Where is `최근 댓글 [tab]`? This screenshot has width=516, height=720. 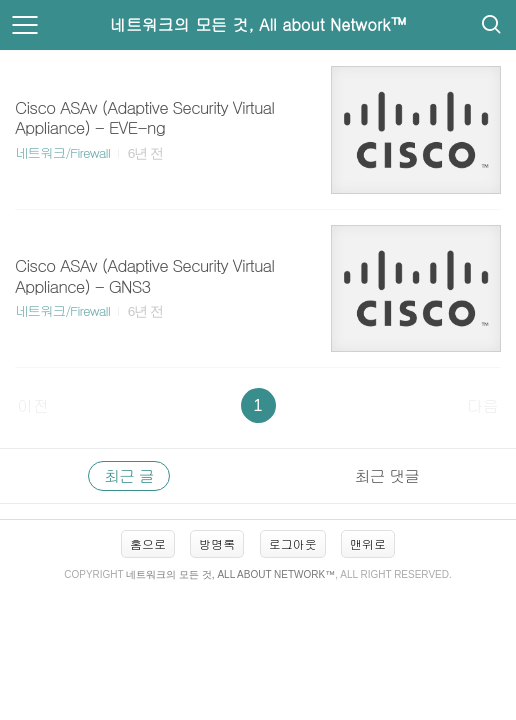 최근 댓글 [tab] is located at coordinates (387, 475).